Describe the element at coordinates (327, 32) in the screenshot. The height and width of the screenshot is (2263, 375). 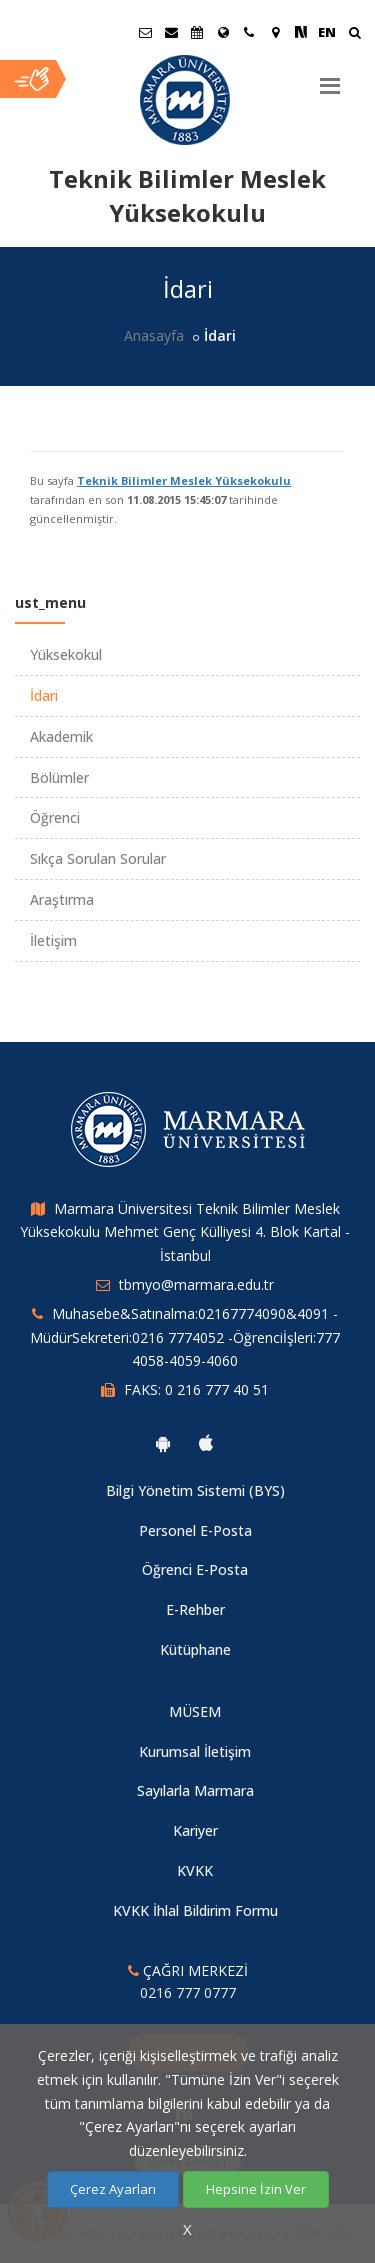
I see `EN` at that location.